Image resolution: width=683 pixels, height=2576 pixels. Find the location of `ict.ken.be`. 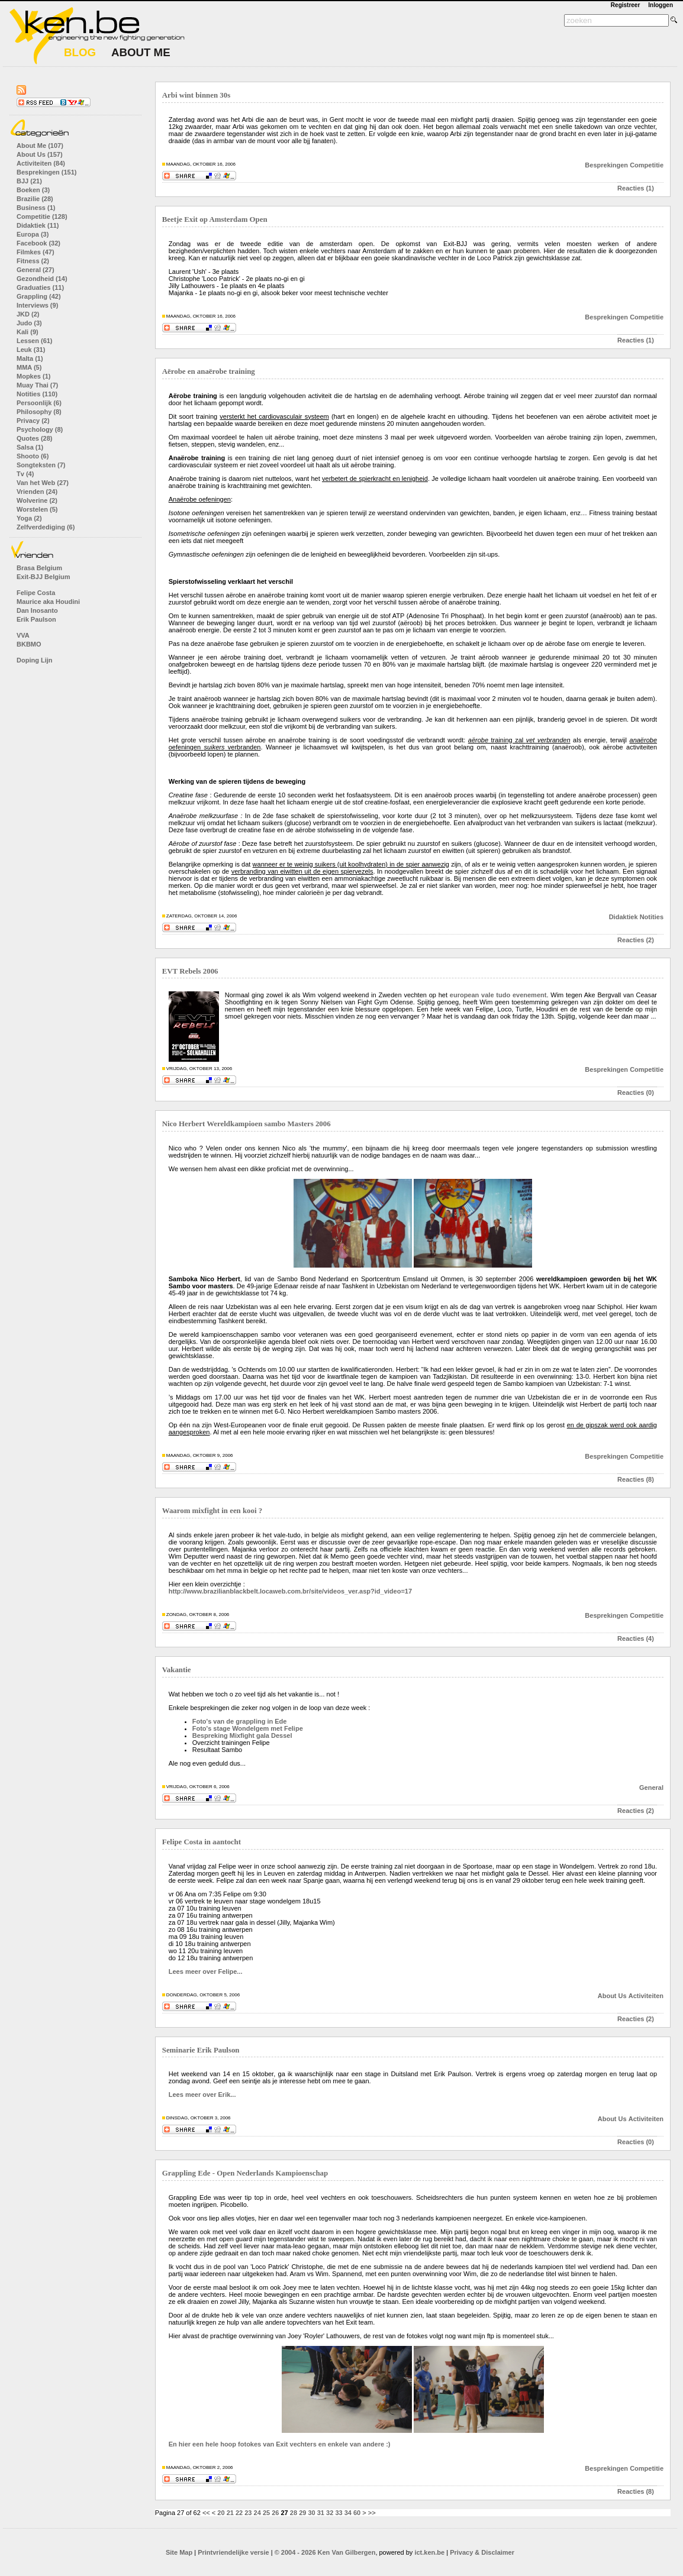

ict.ken.be is located at coordinates (429, 2552).